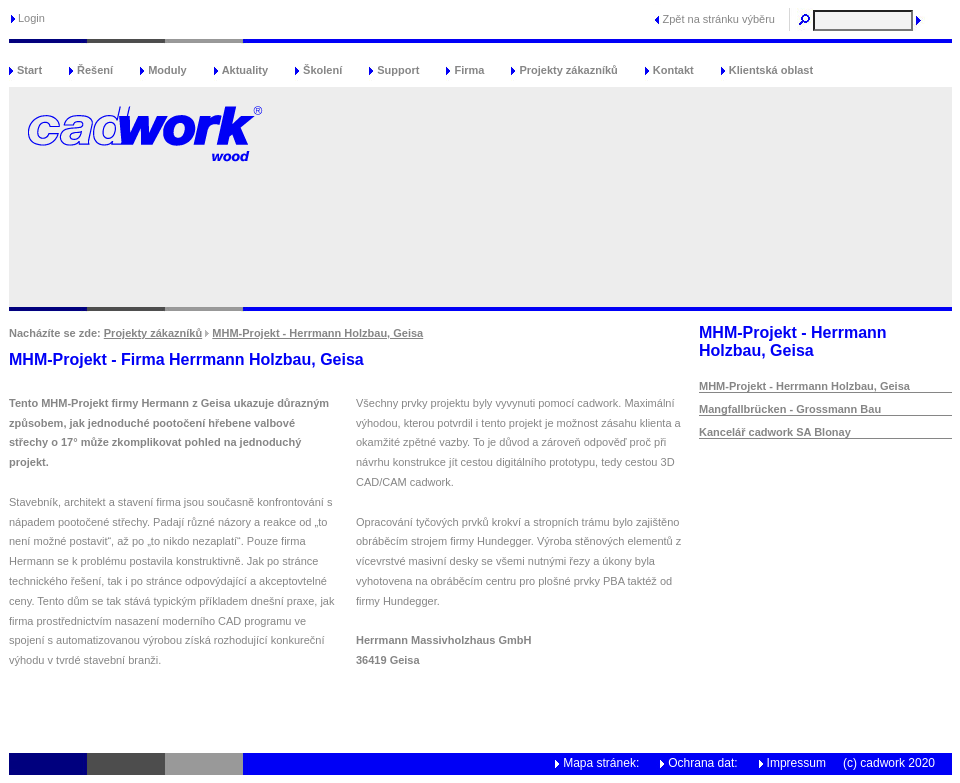 This screenshot has height=783, width=960. I want to click on Moduly, so click(167, 70).